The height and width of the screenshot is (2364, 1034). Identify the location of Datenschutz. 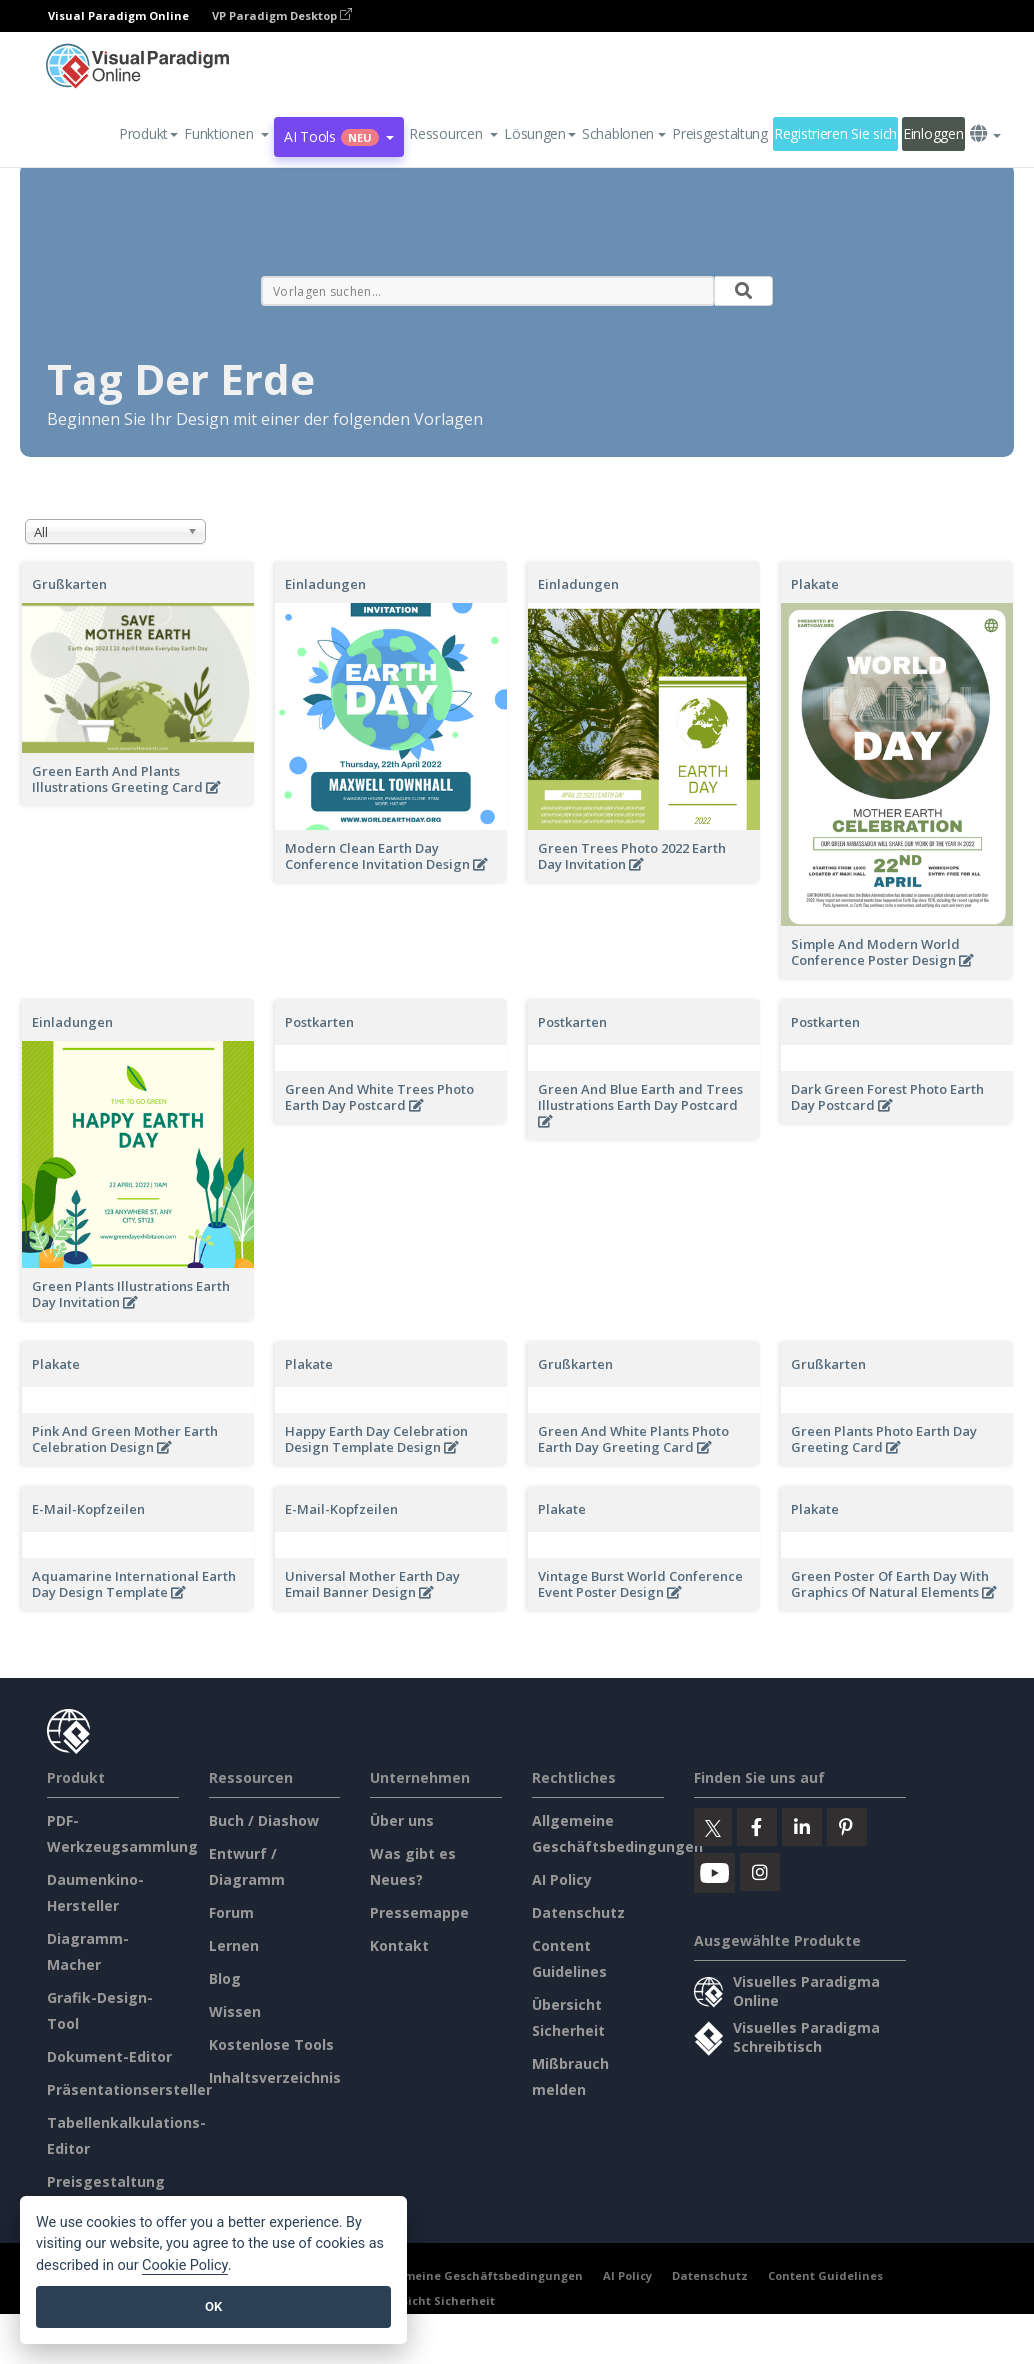
(578, 1912).